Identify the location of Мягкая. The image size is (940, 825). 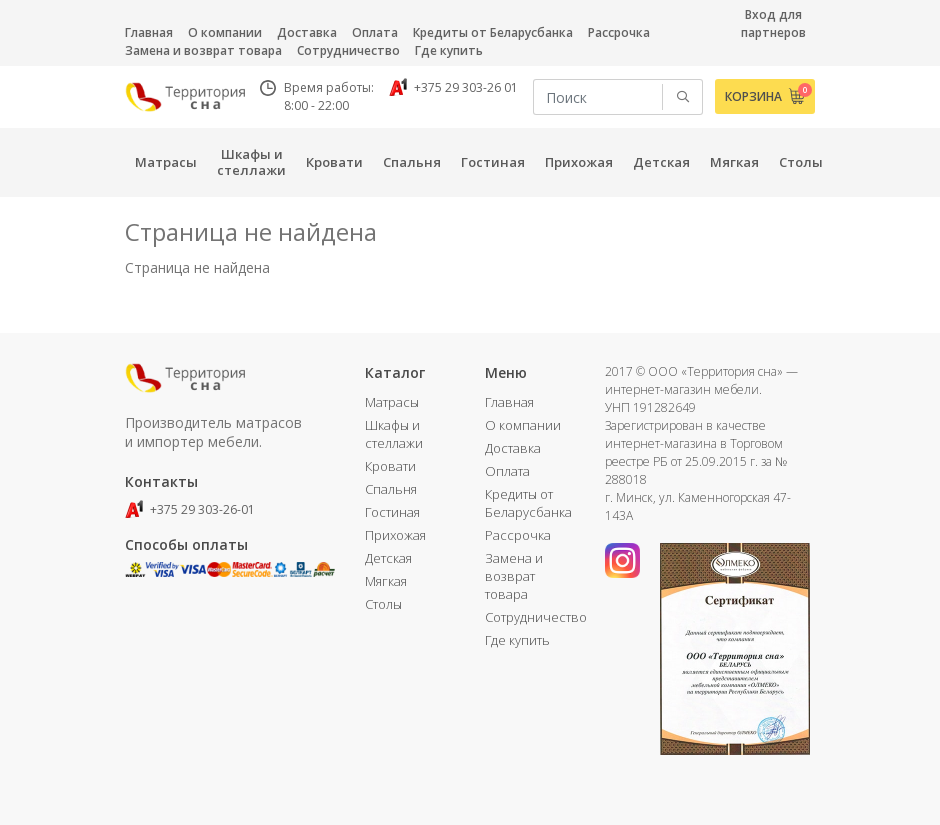
(386, 581).